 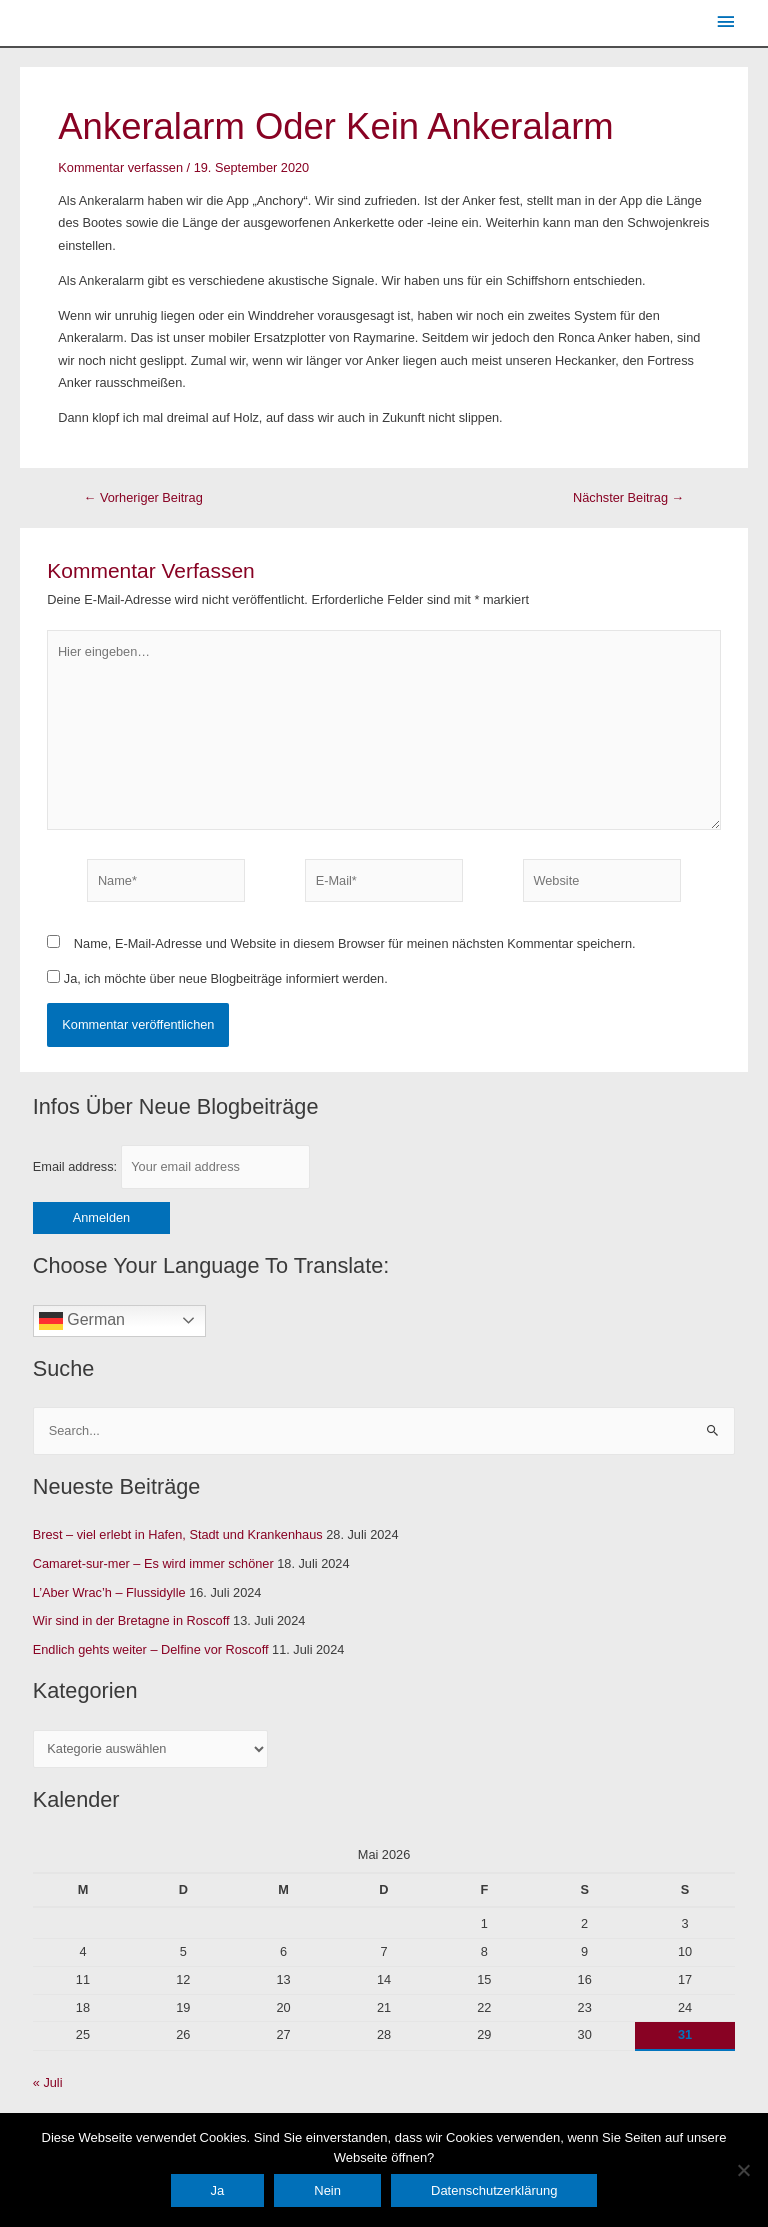 I want to click on German, so click(x=82, y=1321).